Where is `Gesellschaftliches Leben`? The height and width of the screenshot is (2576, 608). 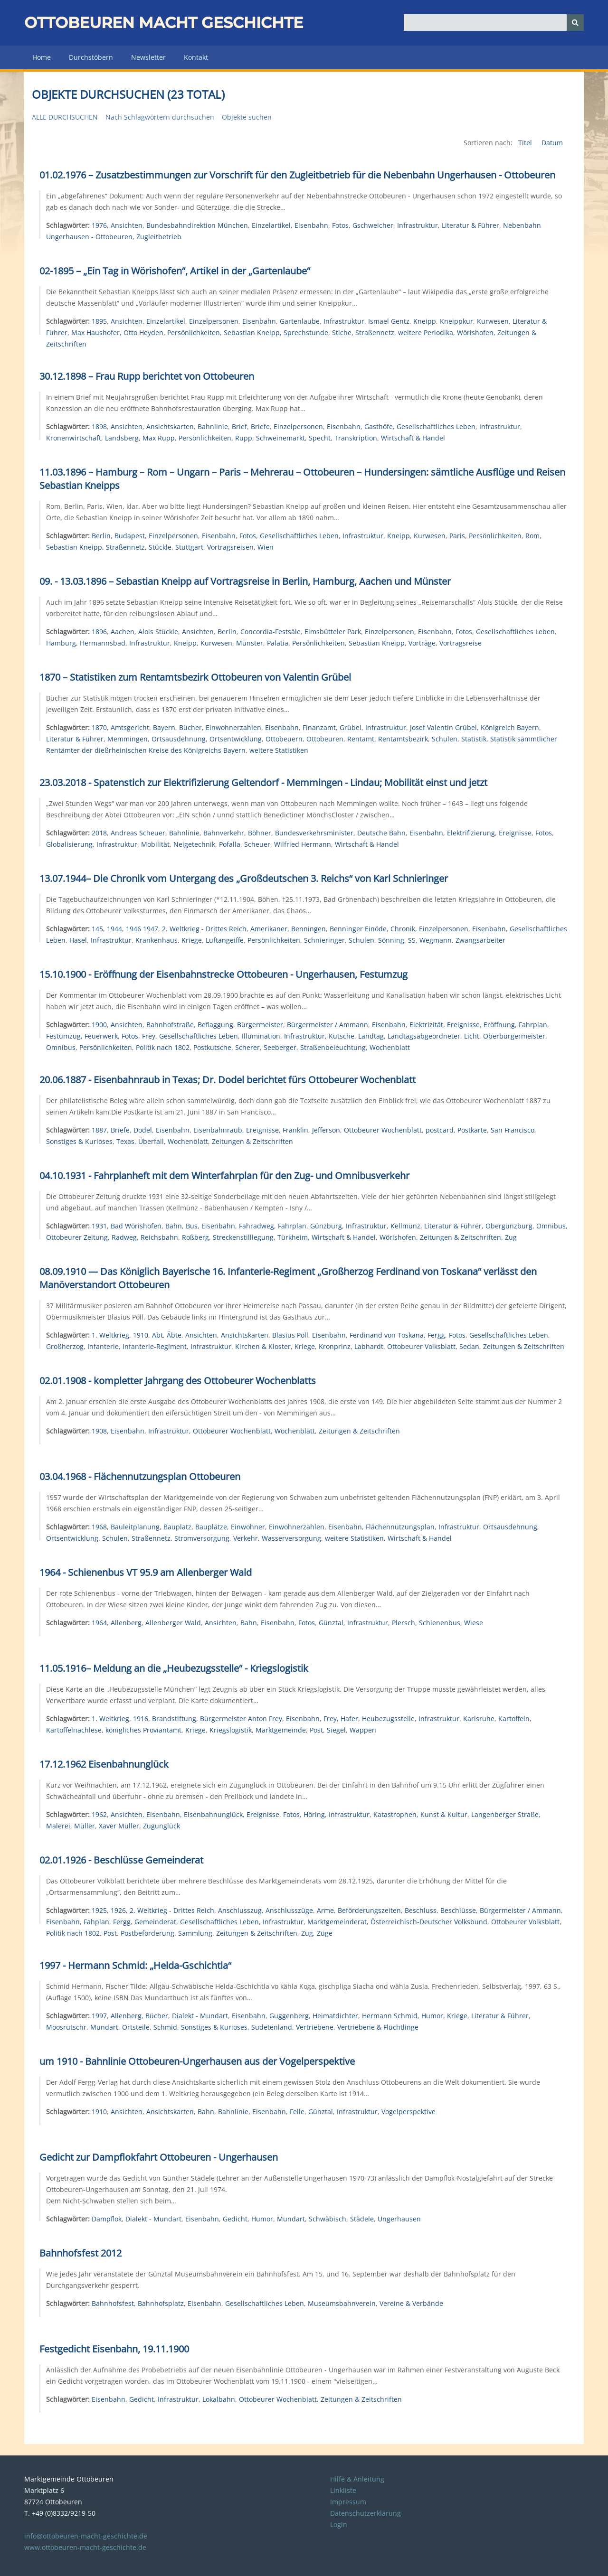
Gesellschaftliches Leben is located at coordinates (436, 426).